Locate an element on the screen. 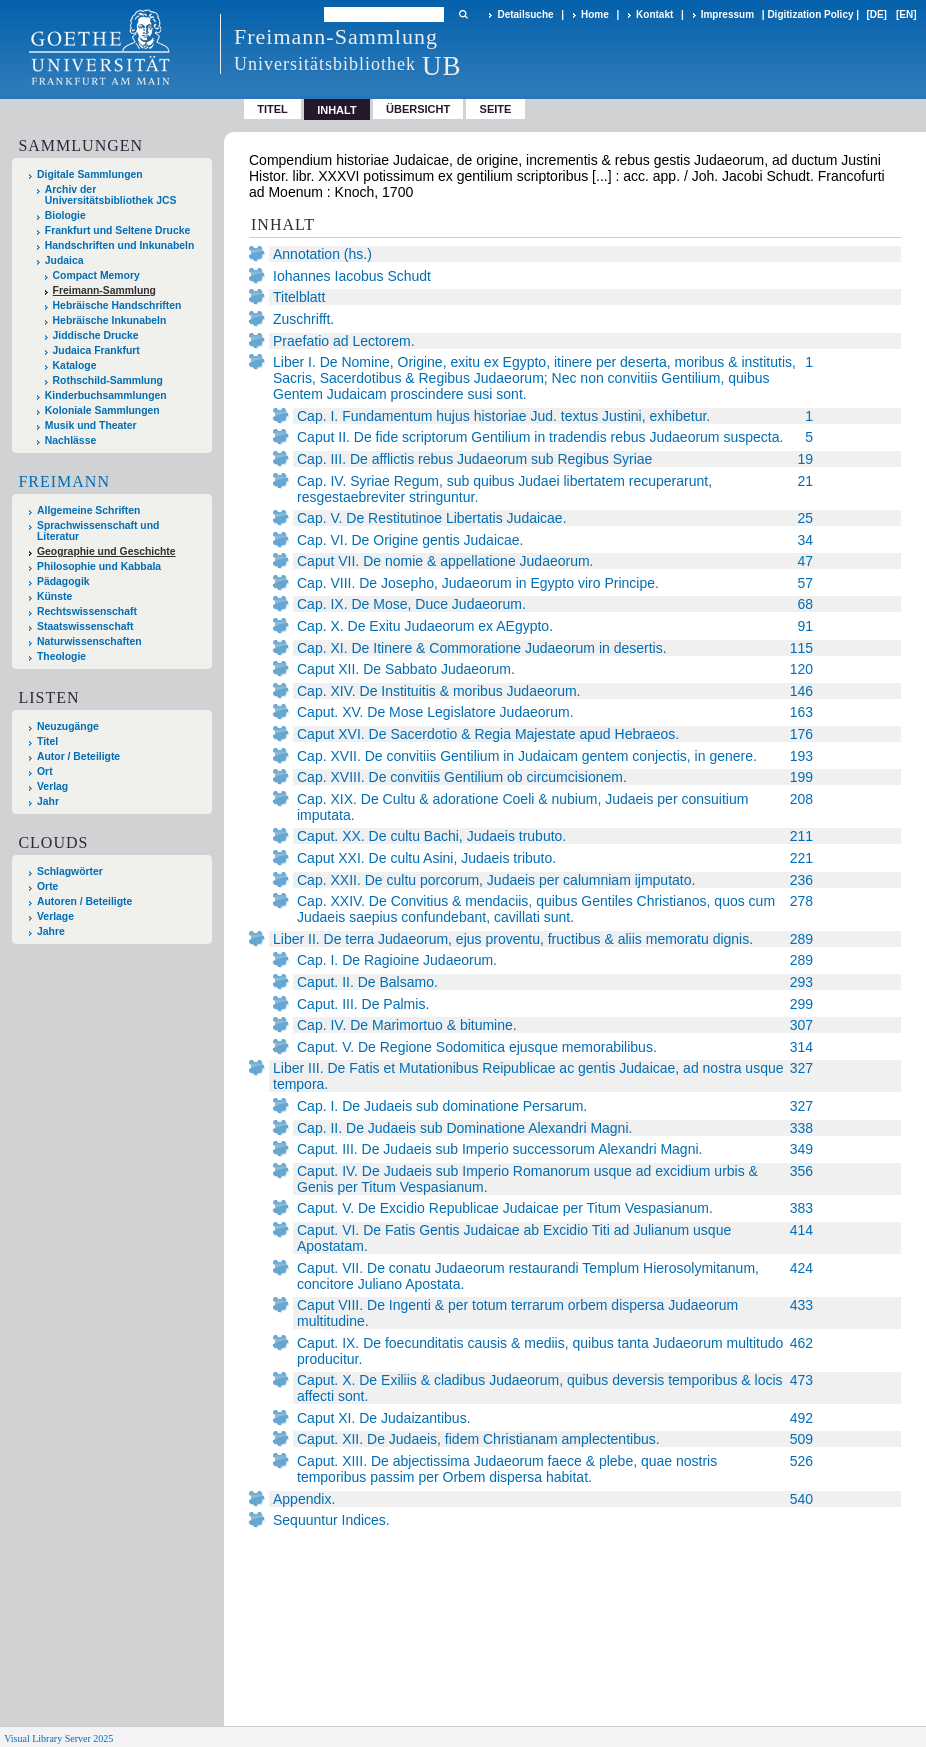 Image resolution: width=926 pixels, height=1747 pixels. Hebräische Inkunabeln is located at coordinates (110, 320).